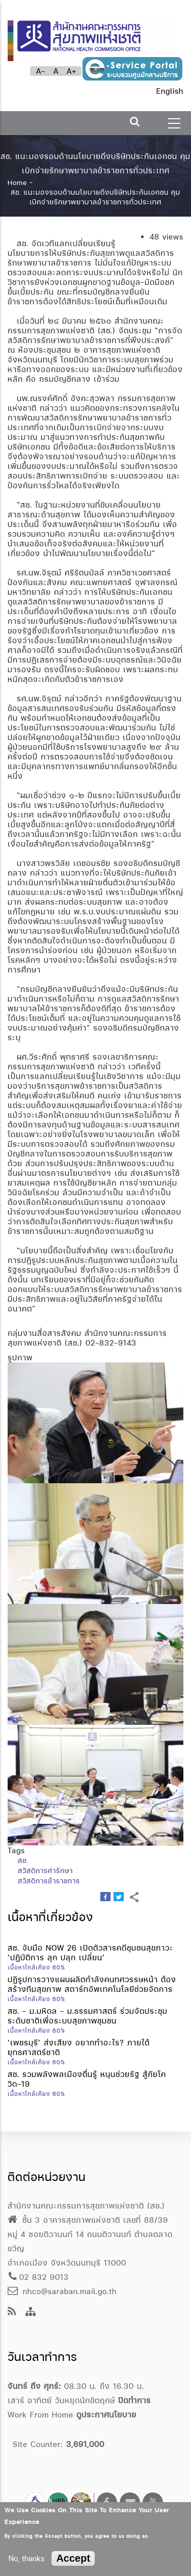 Image resolution: width=191 pixels, height=2576 pixels. What do you see at coordinates (62, 2291) in the screenshot?
I see `nhco@saraban.mail.go.th` at bounding box center [62, 2291].